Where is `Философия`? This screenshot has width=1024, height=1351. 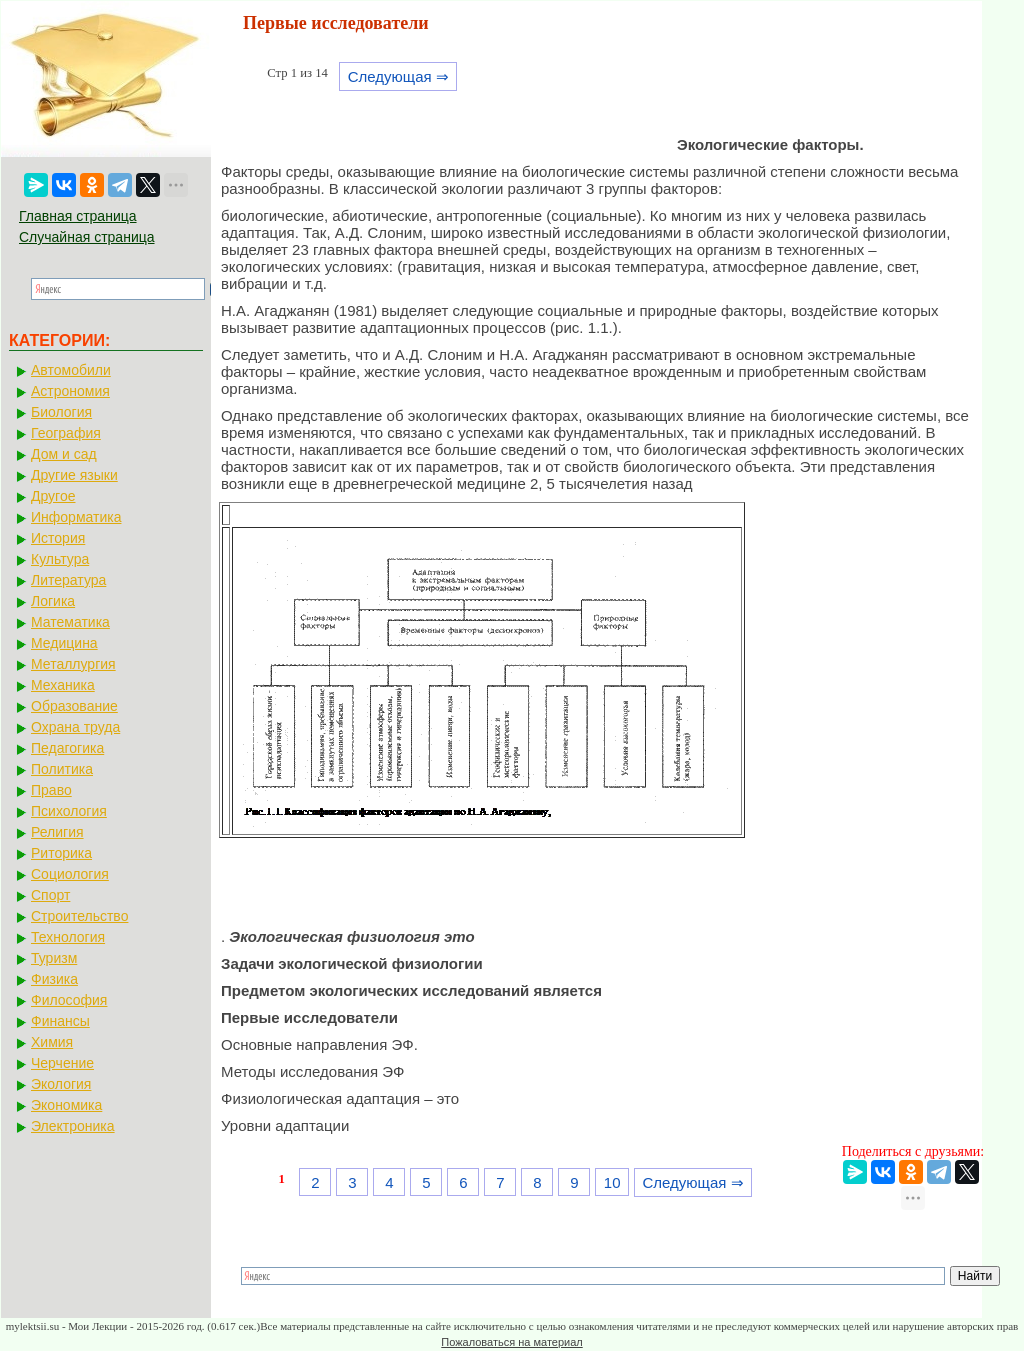 Философия is located at coordinates (69, 1000).